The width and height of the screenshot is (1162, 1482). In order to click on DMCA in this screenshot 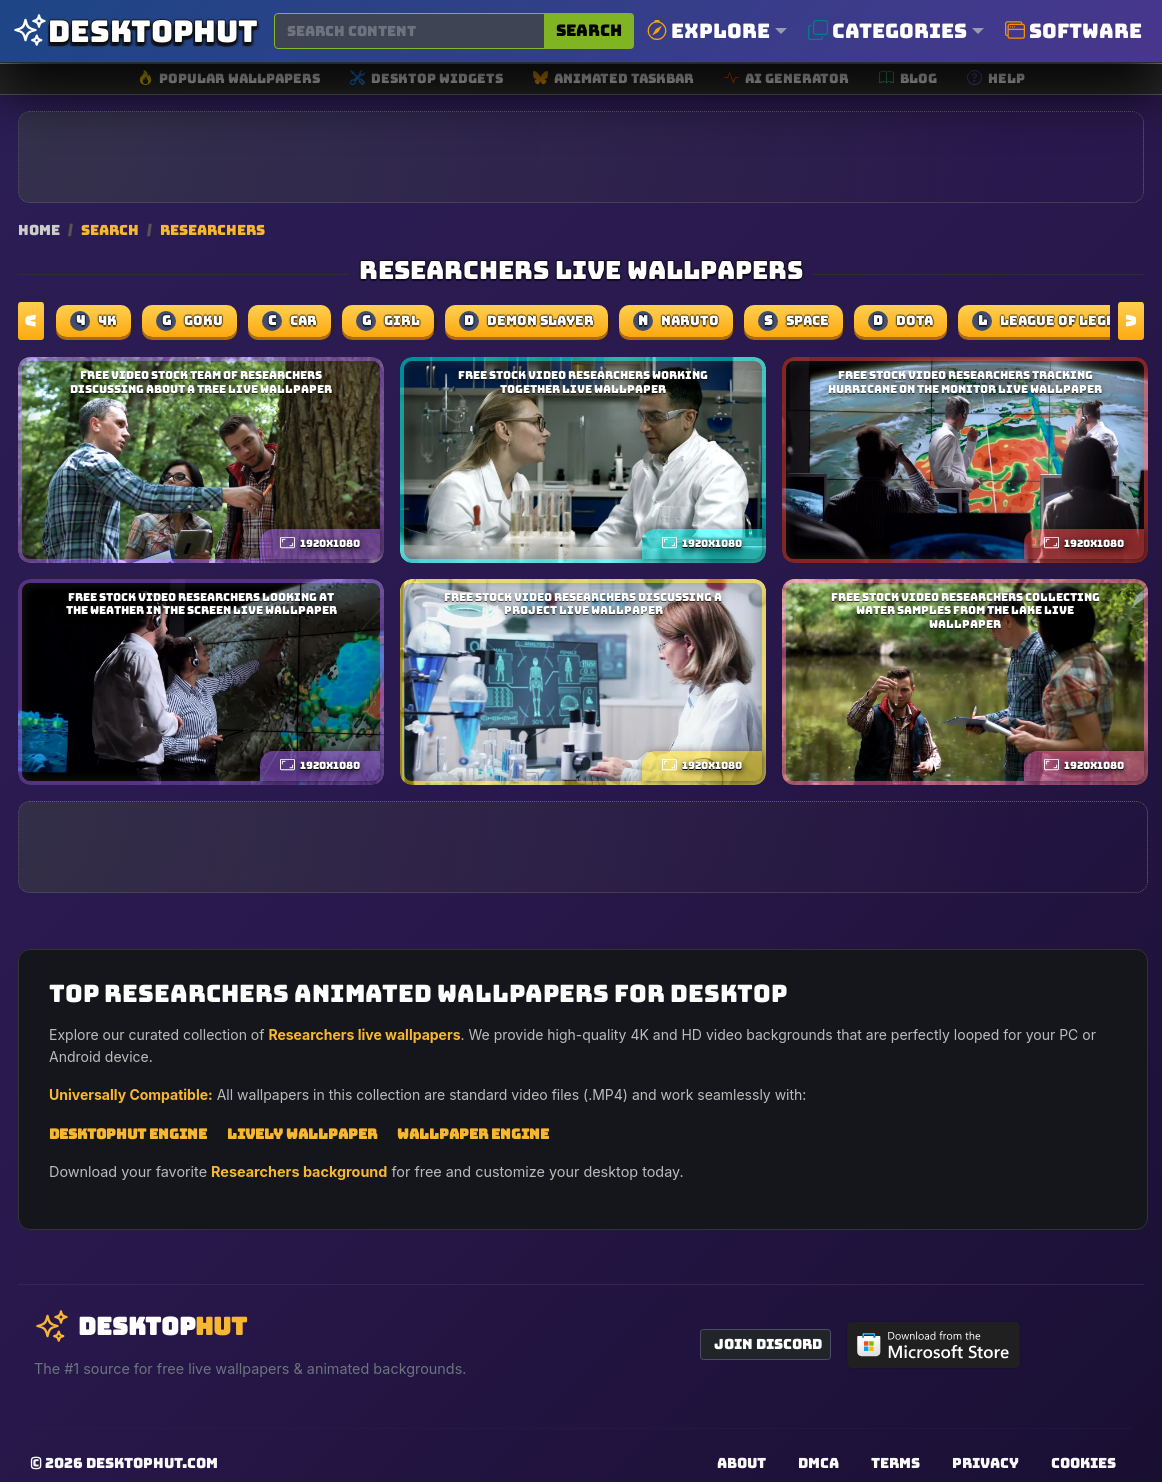, I will do `click(818, 1463)`.